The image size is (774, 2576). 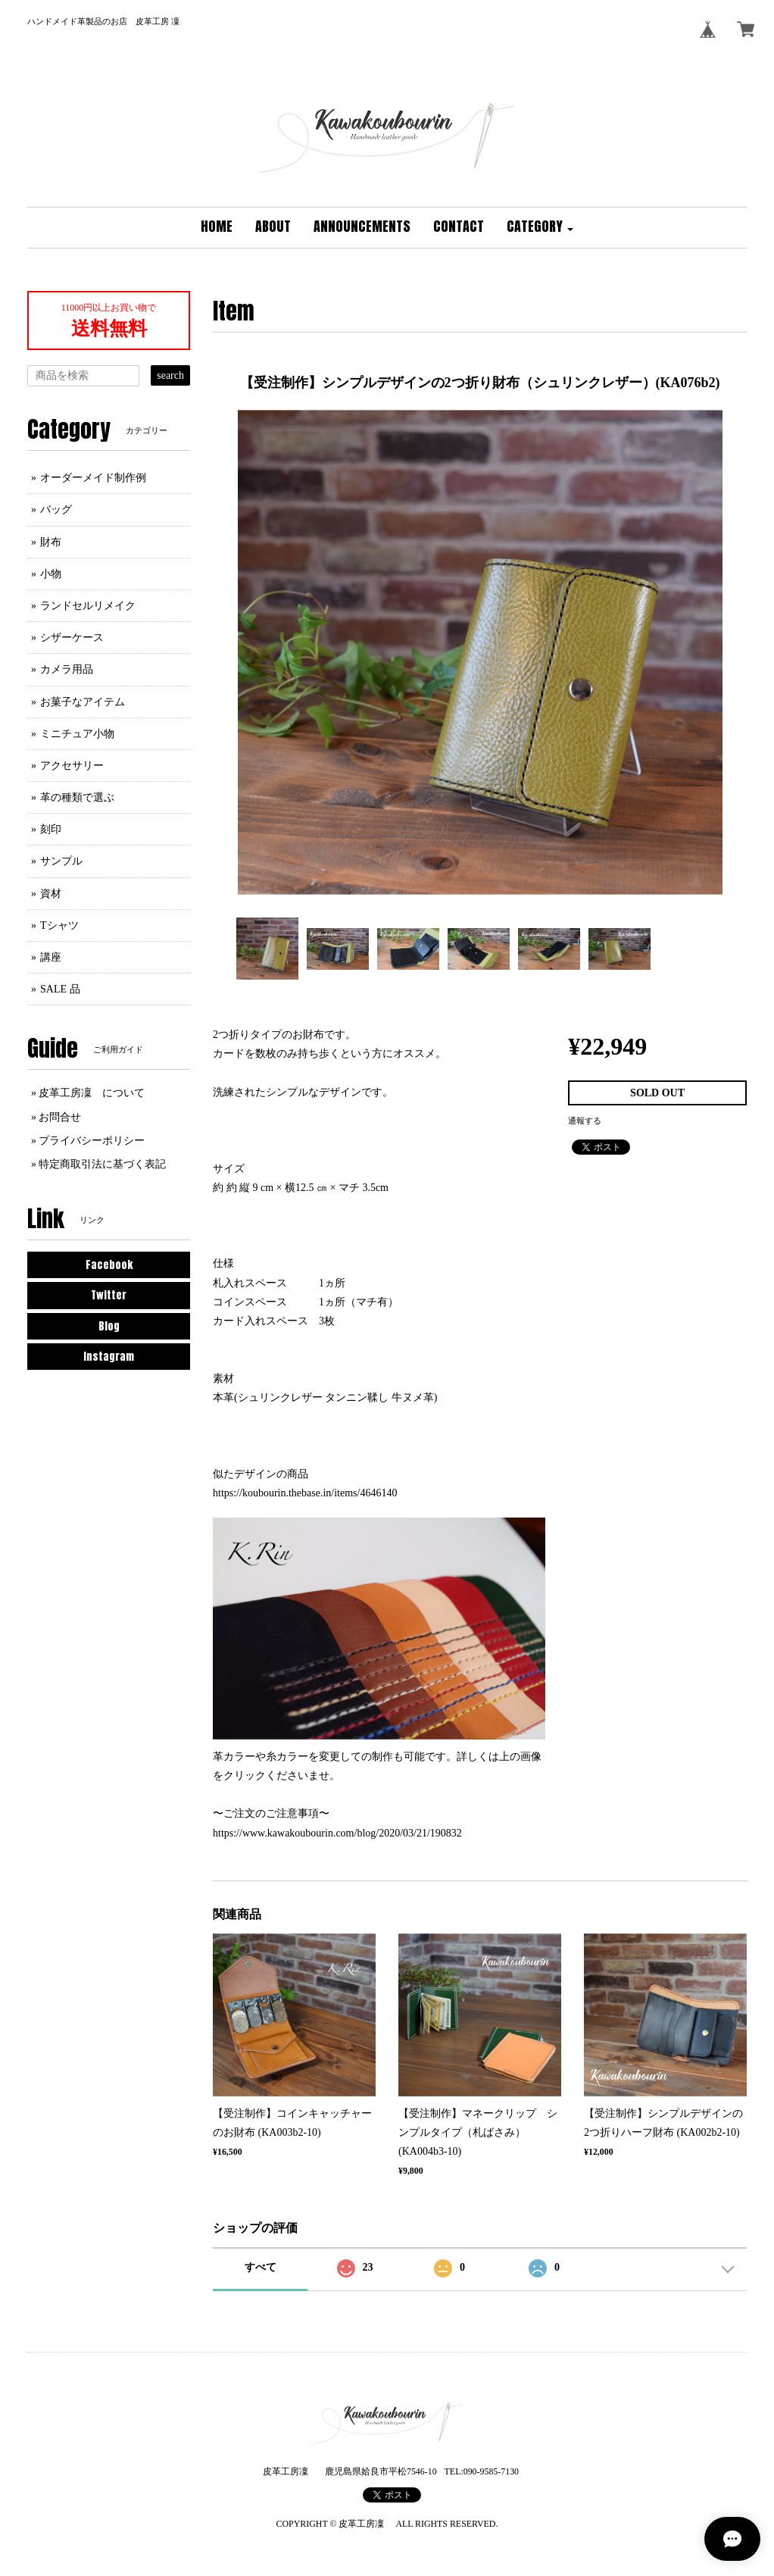 What do you see at coordinates (60, 989) in the screenshot?
I see `SALE 品` at bounding box center [60, 989].